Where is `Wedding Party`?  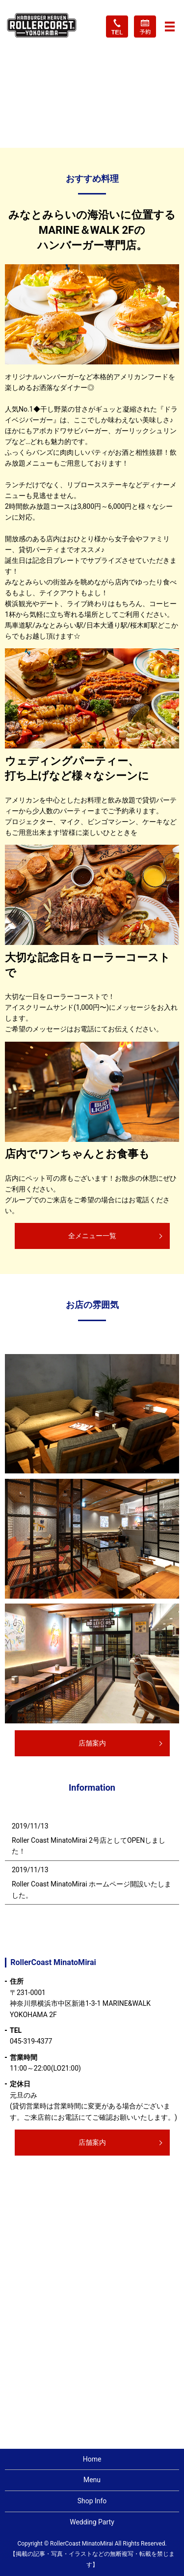
Wedding Party is located at coordinates (92, 2522).